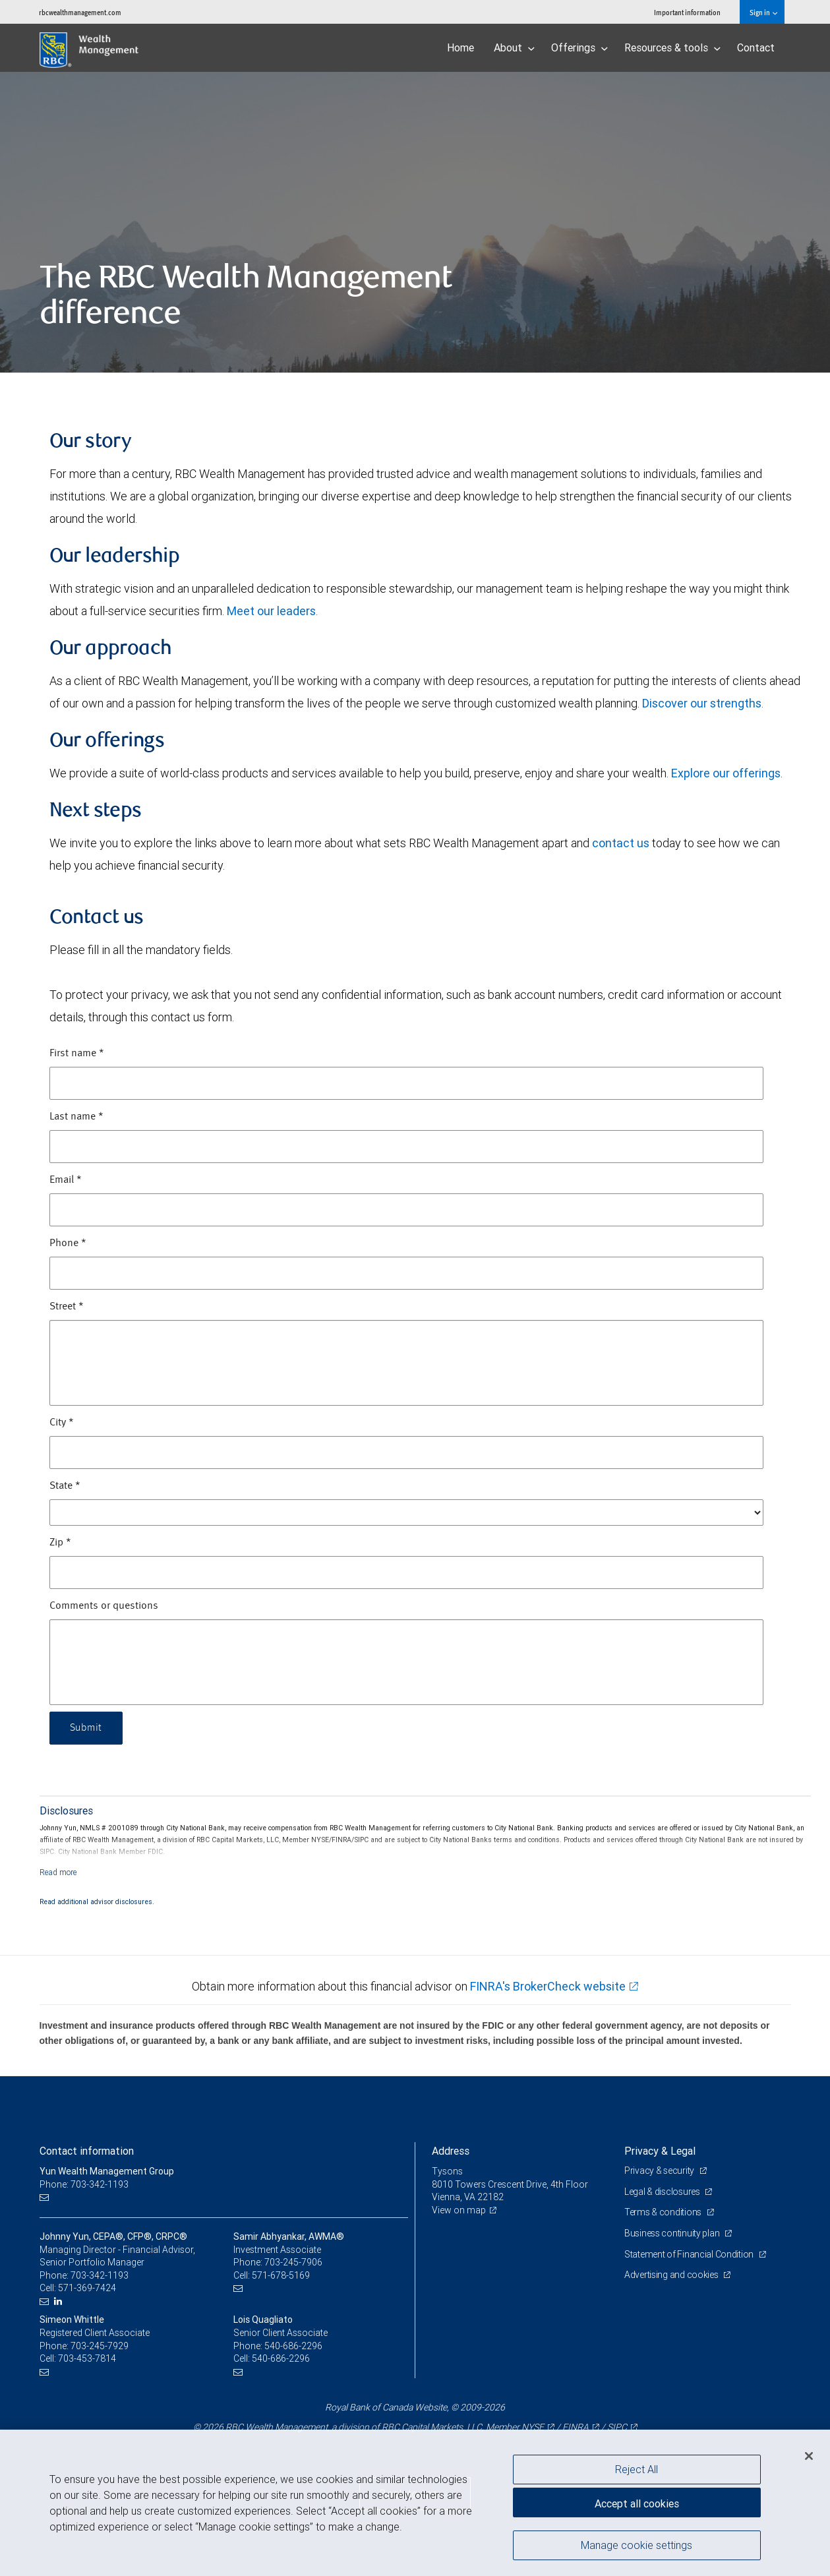 This screenshot has width=830, height=2576. What do you see at coordinates (514, 47) in the screenshot?
I see `About` at bounding box center [514, 47].